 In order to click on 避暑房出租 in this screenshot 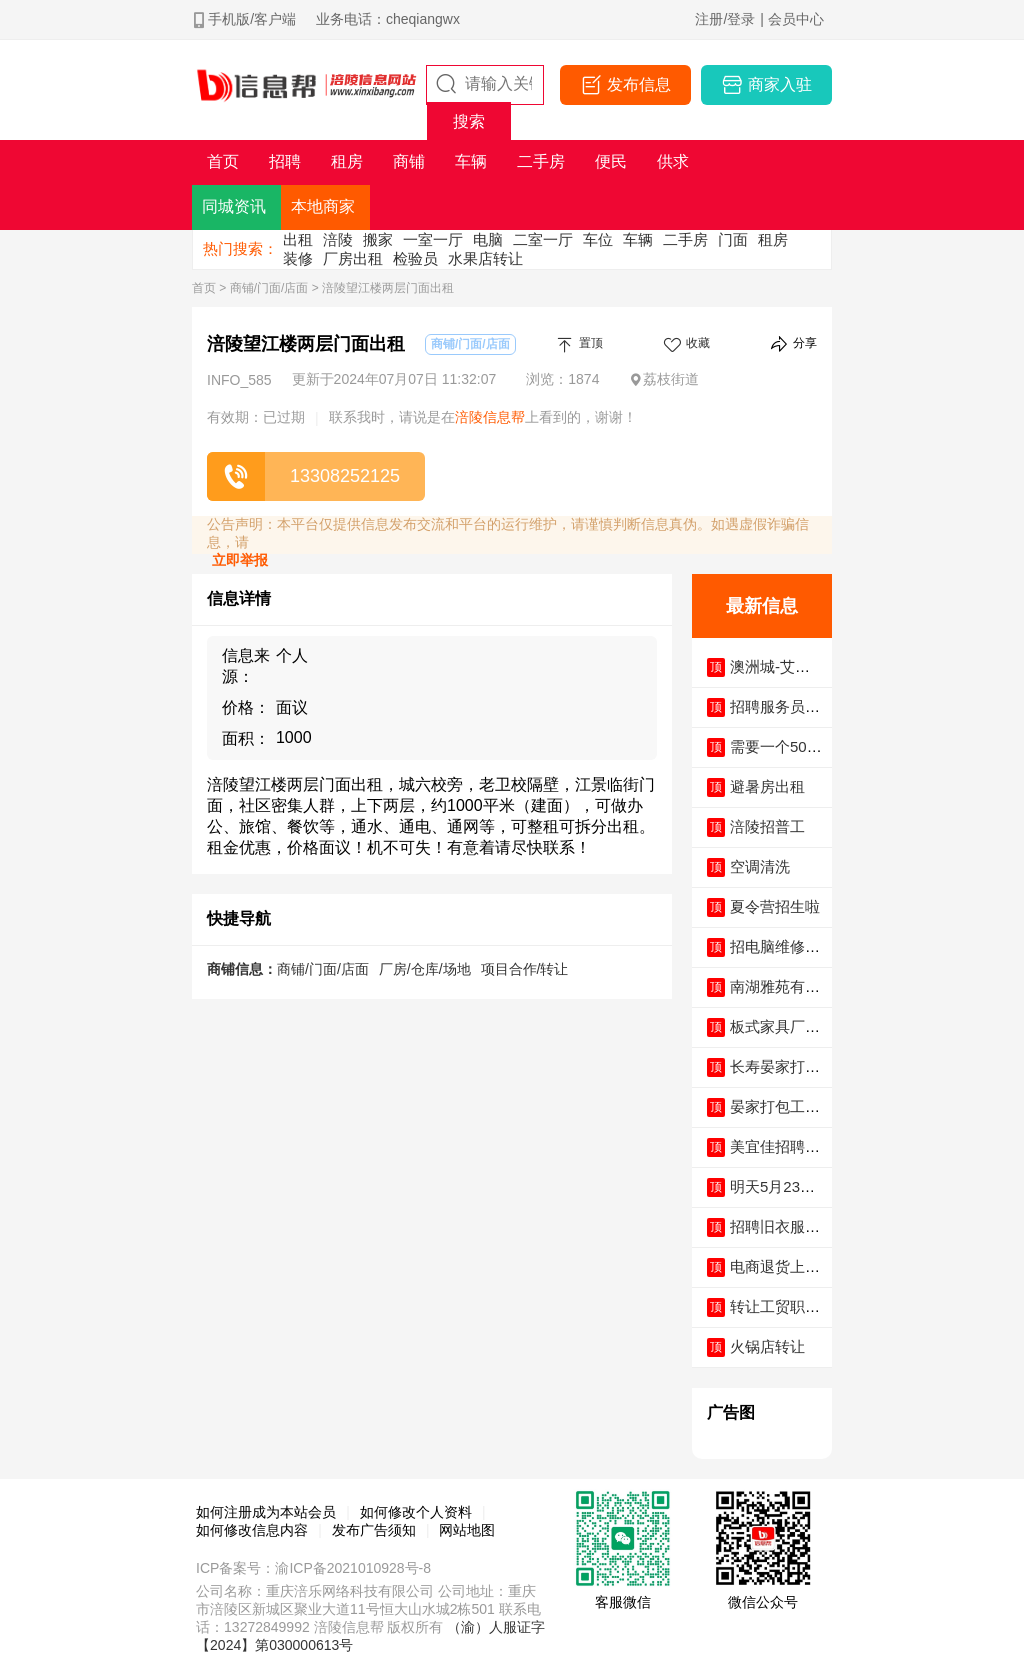, I will do `click(767, 786)`.